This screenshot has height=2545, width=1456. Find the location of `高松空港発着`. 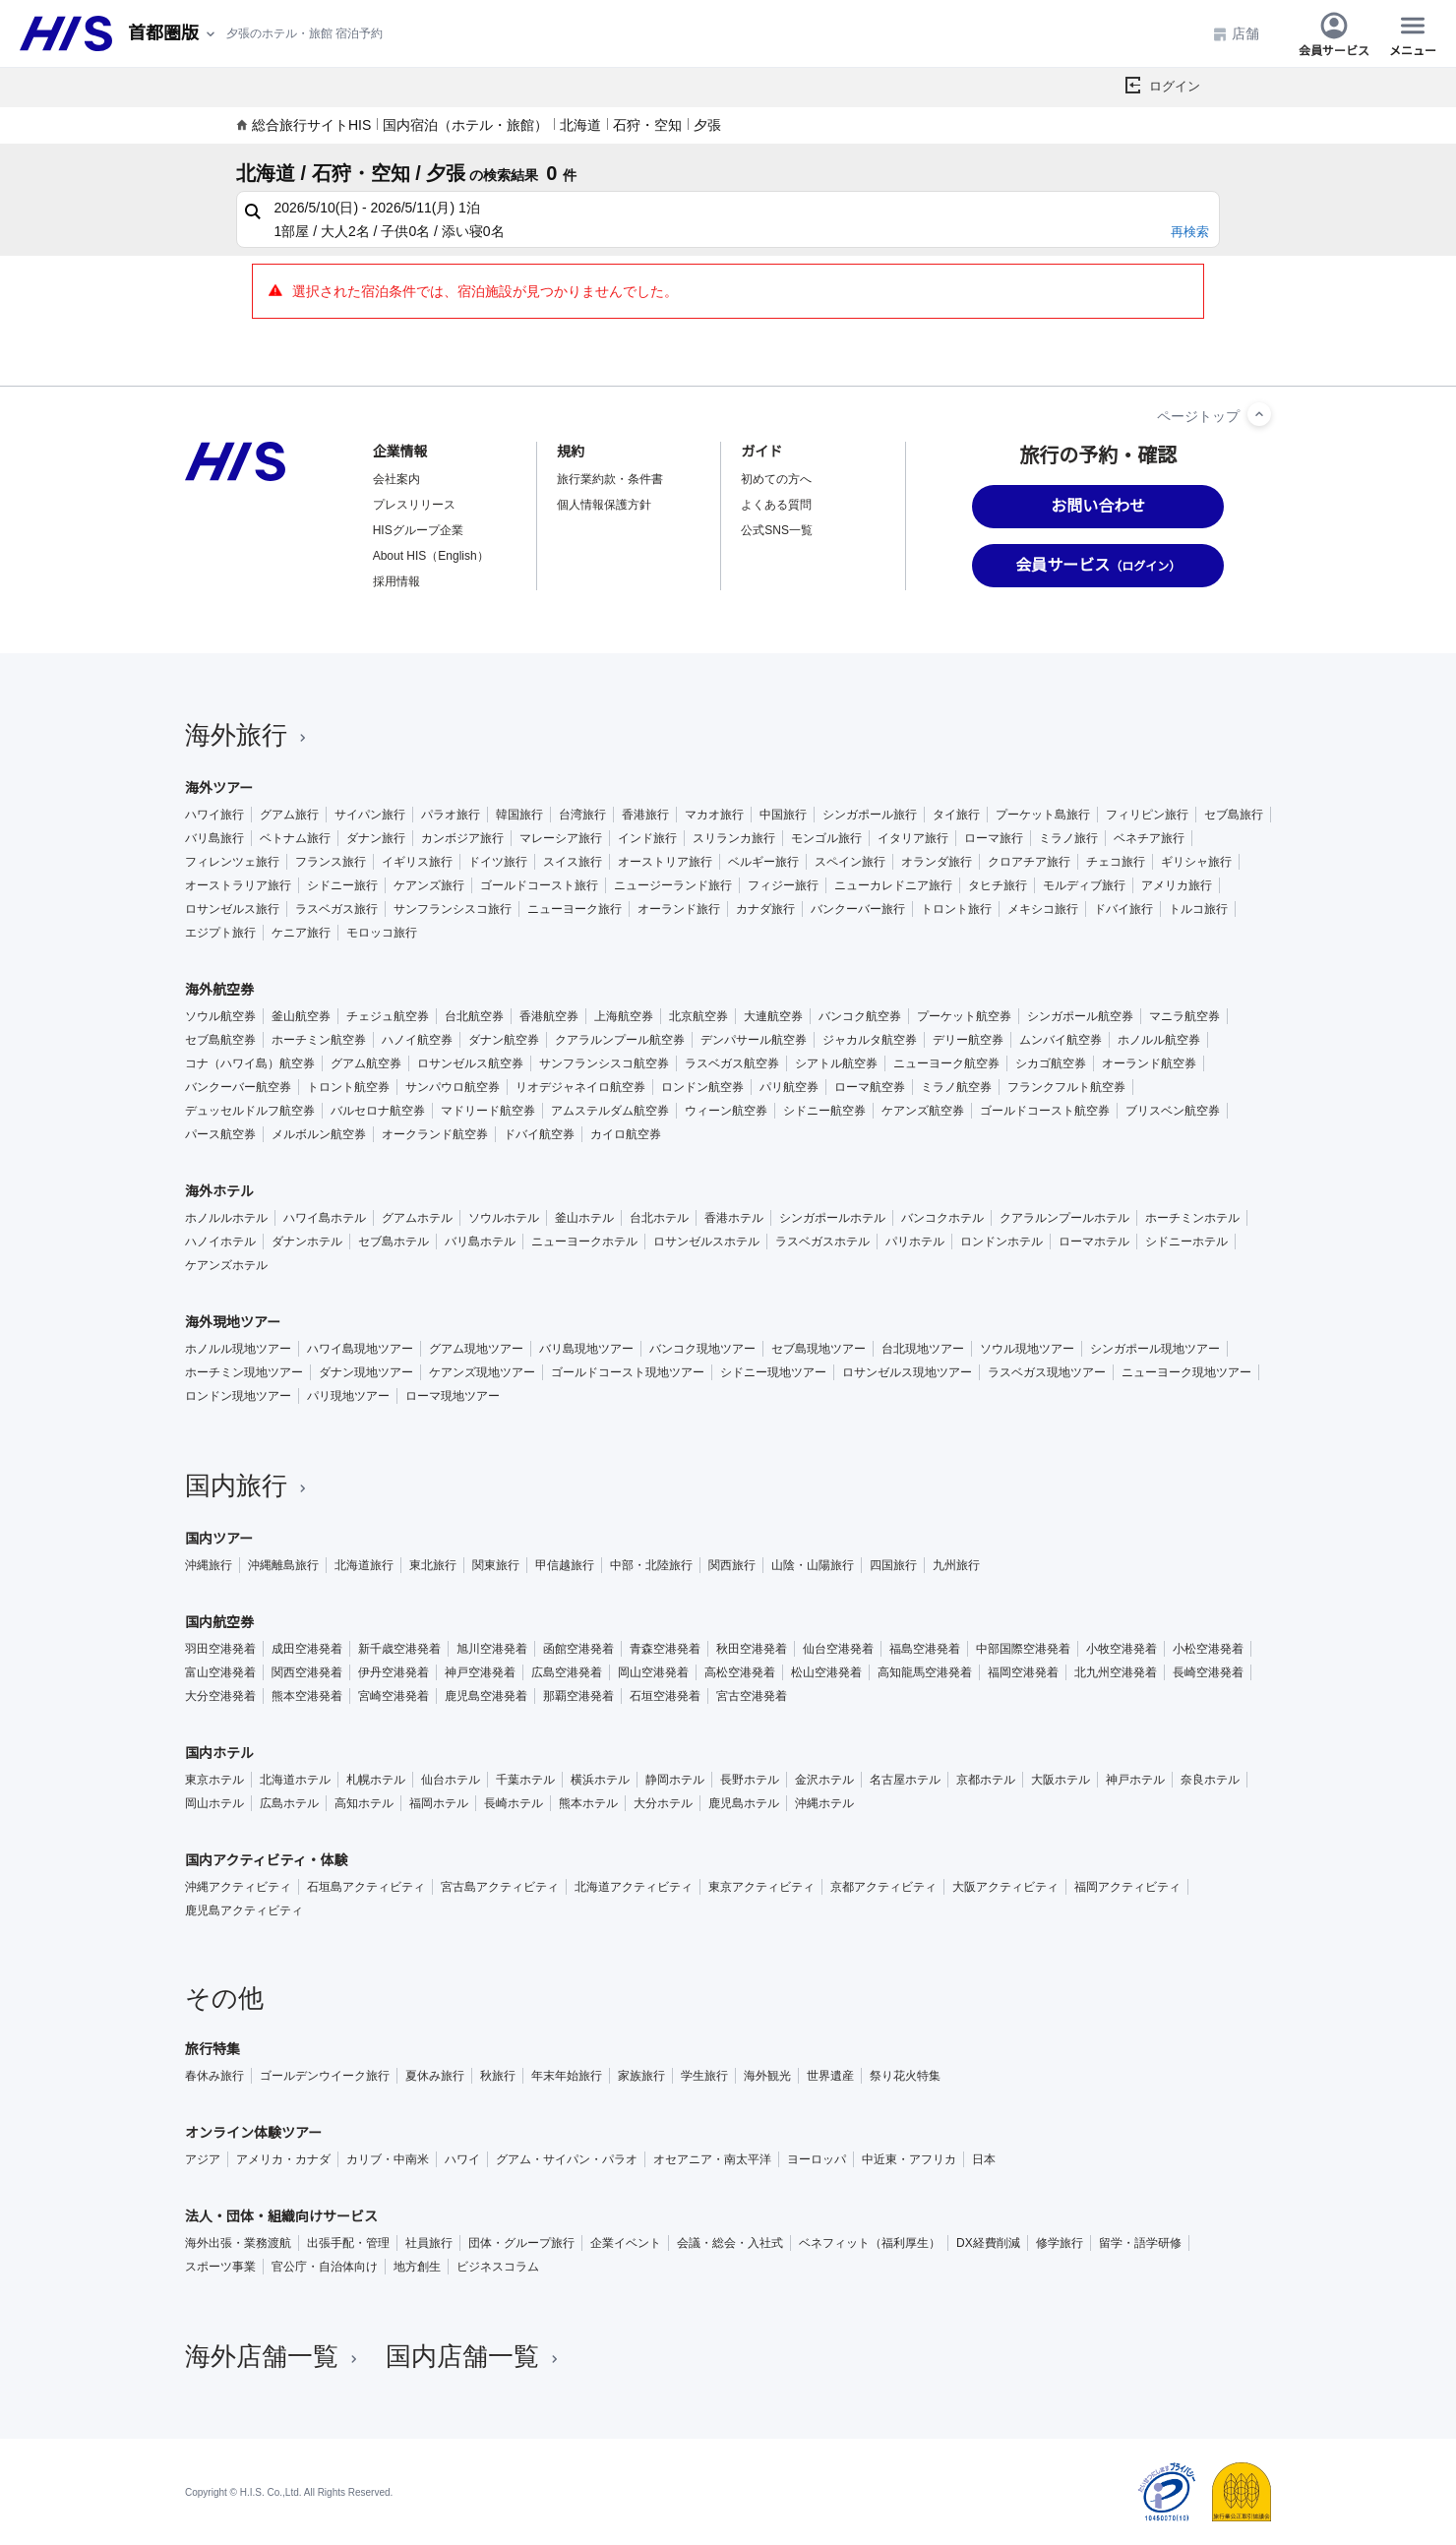

高松空港発着 is located at coordinates (739, 1672).